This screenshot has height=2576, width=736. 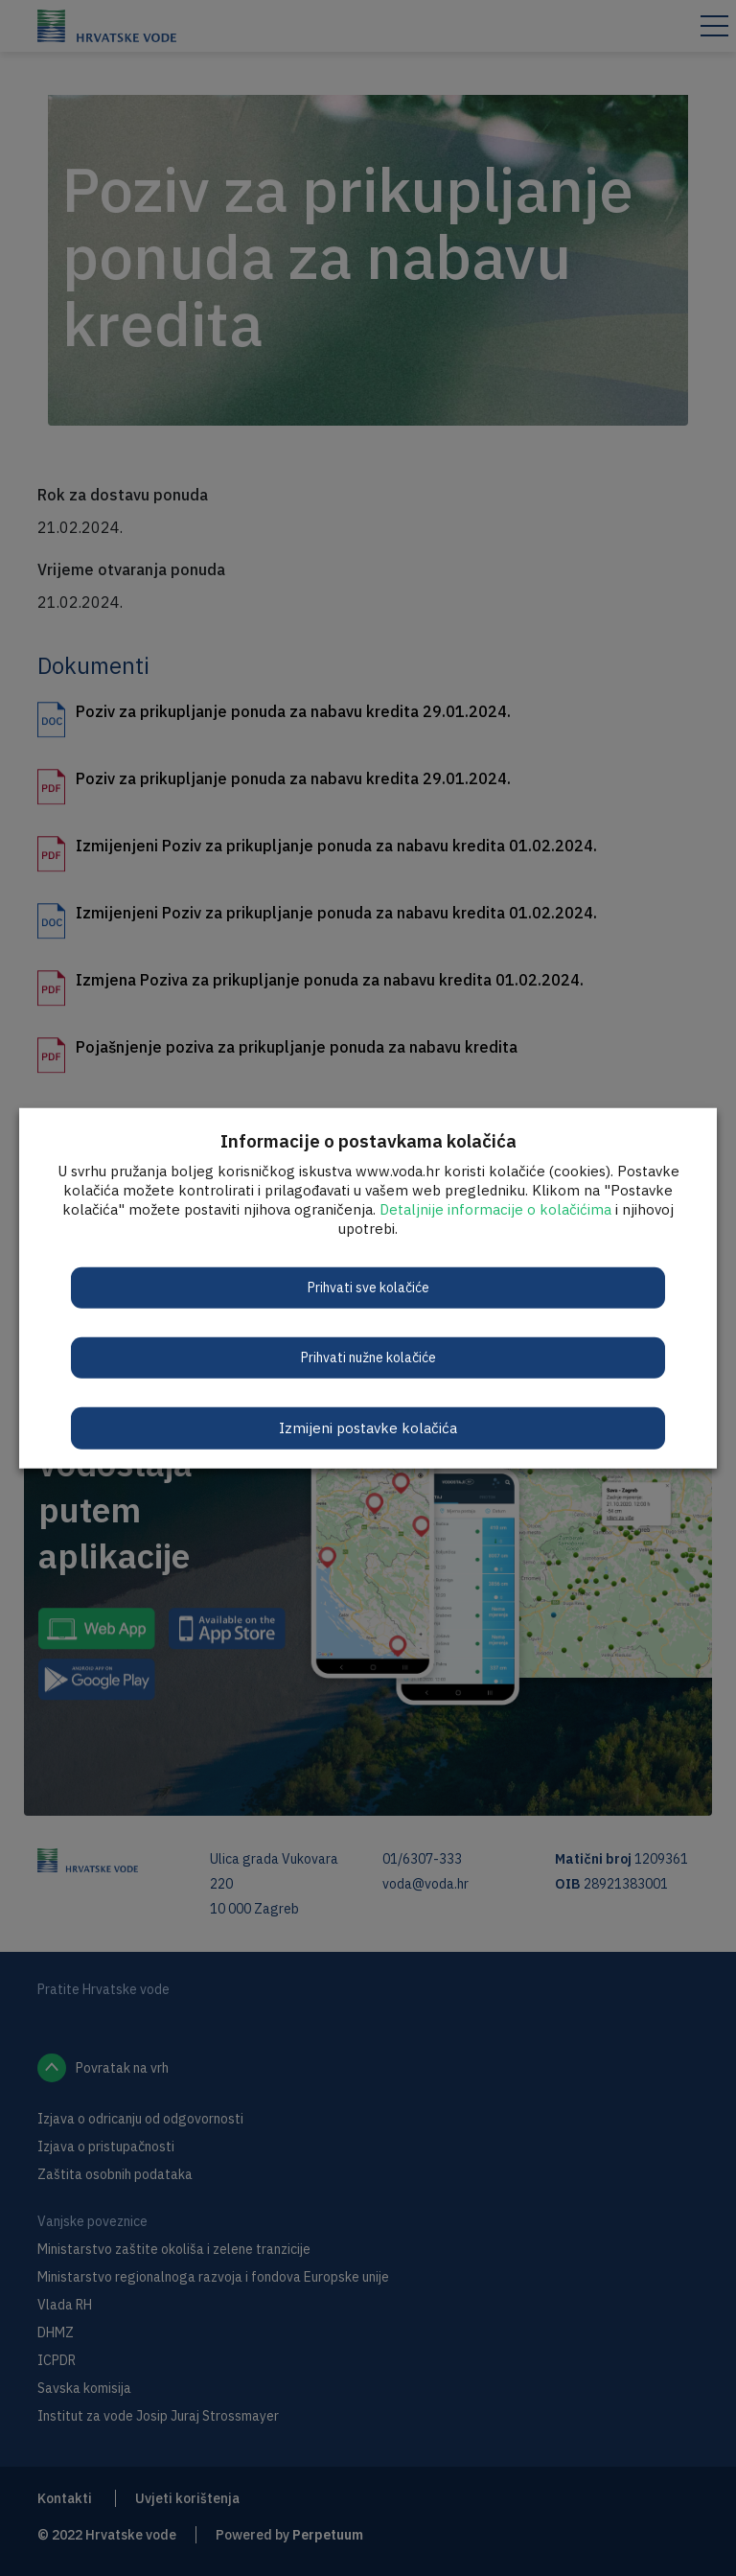 I want to click on Izmijeni postavke kolačića, so click(x=368, y=1427).